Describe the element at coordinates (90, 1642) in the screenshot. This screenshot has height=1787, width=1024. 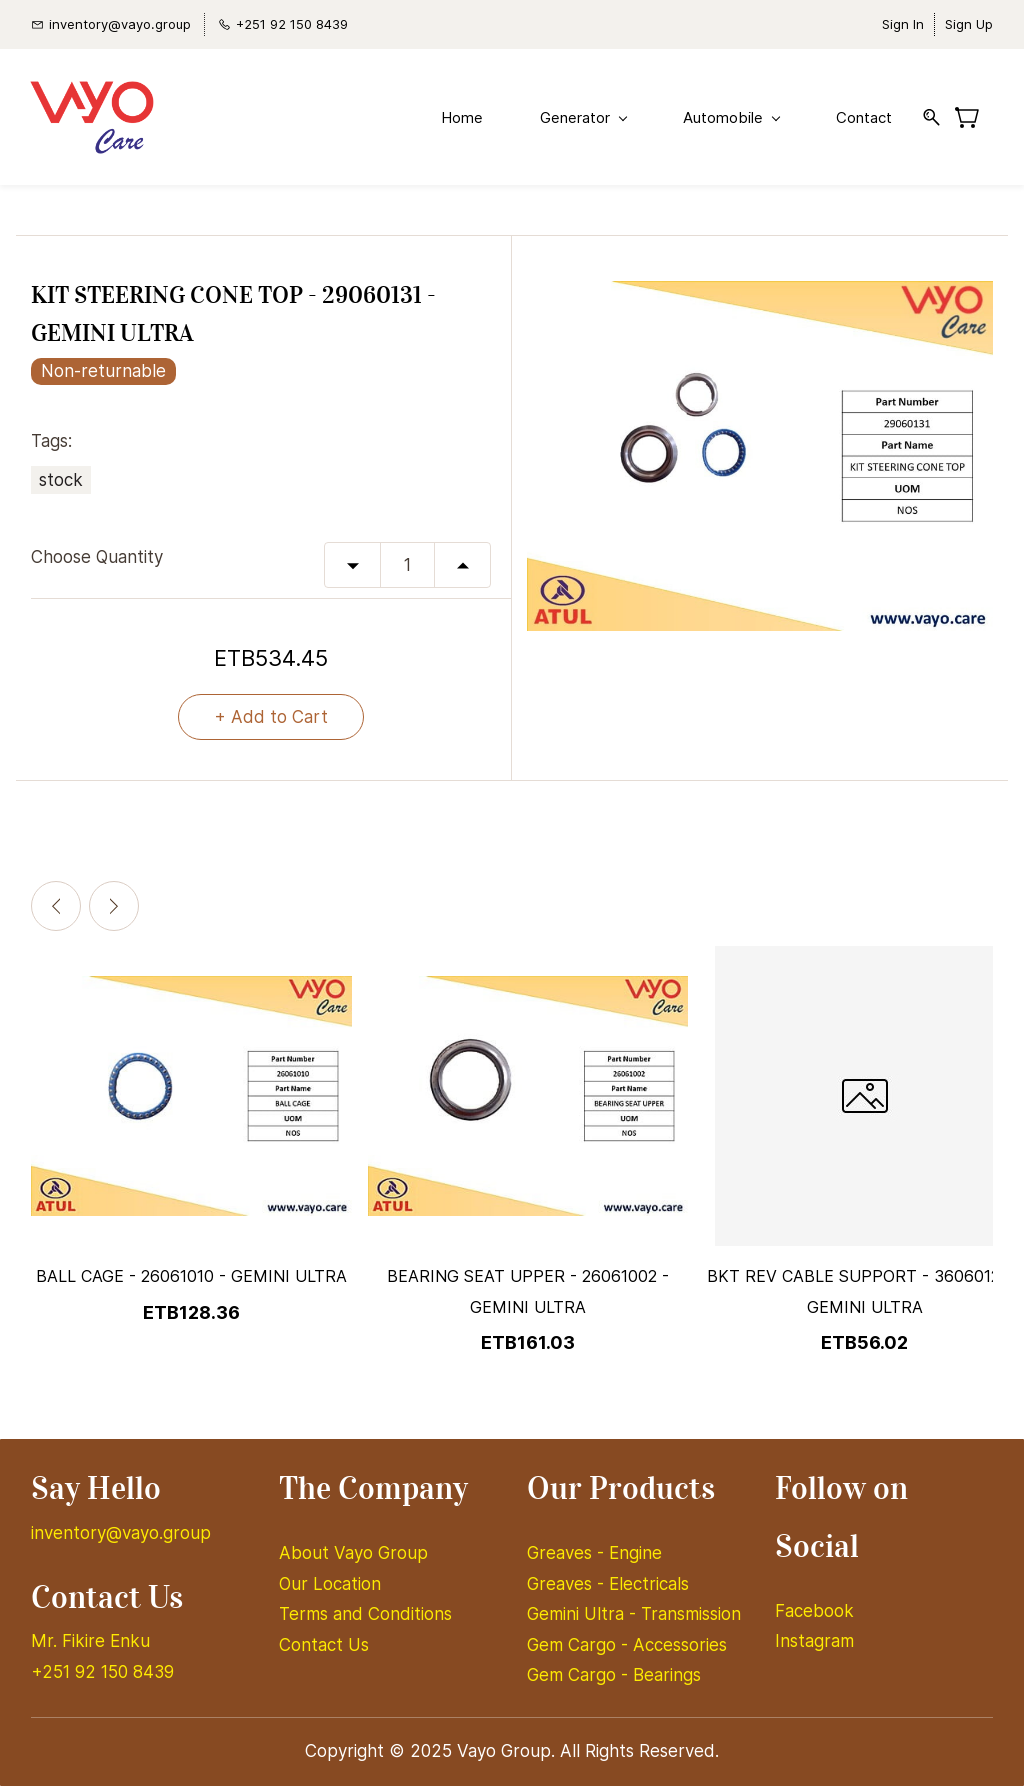
I see `Mr. Fikire Enku` at that location.